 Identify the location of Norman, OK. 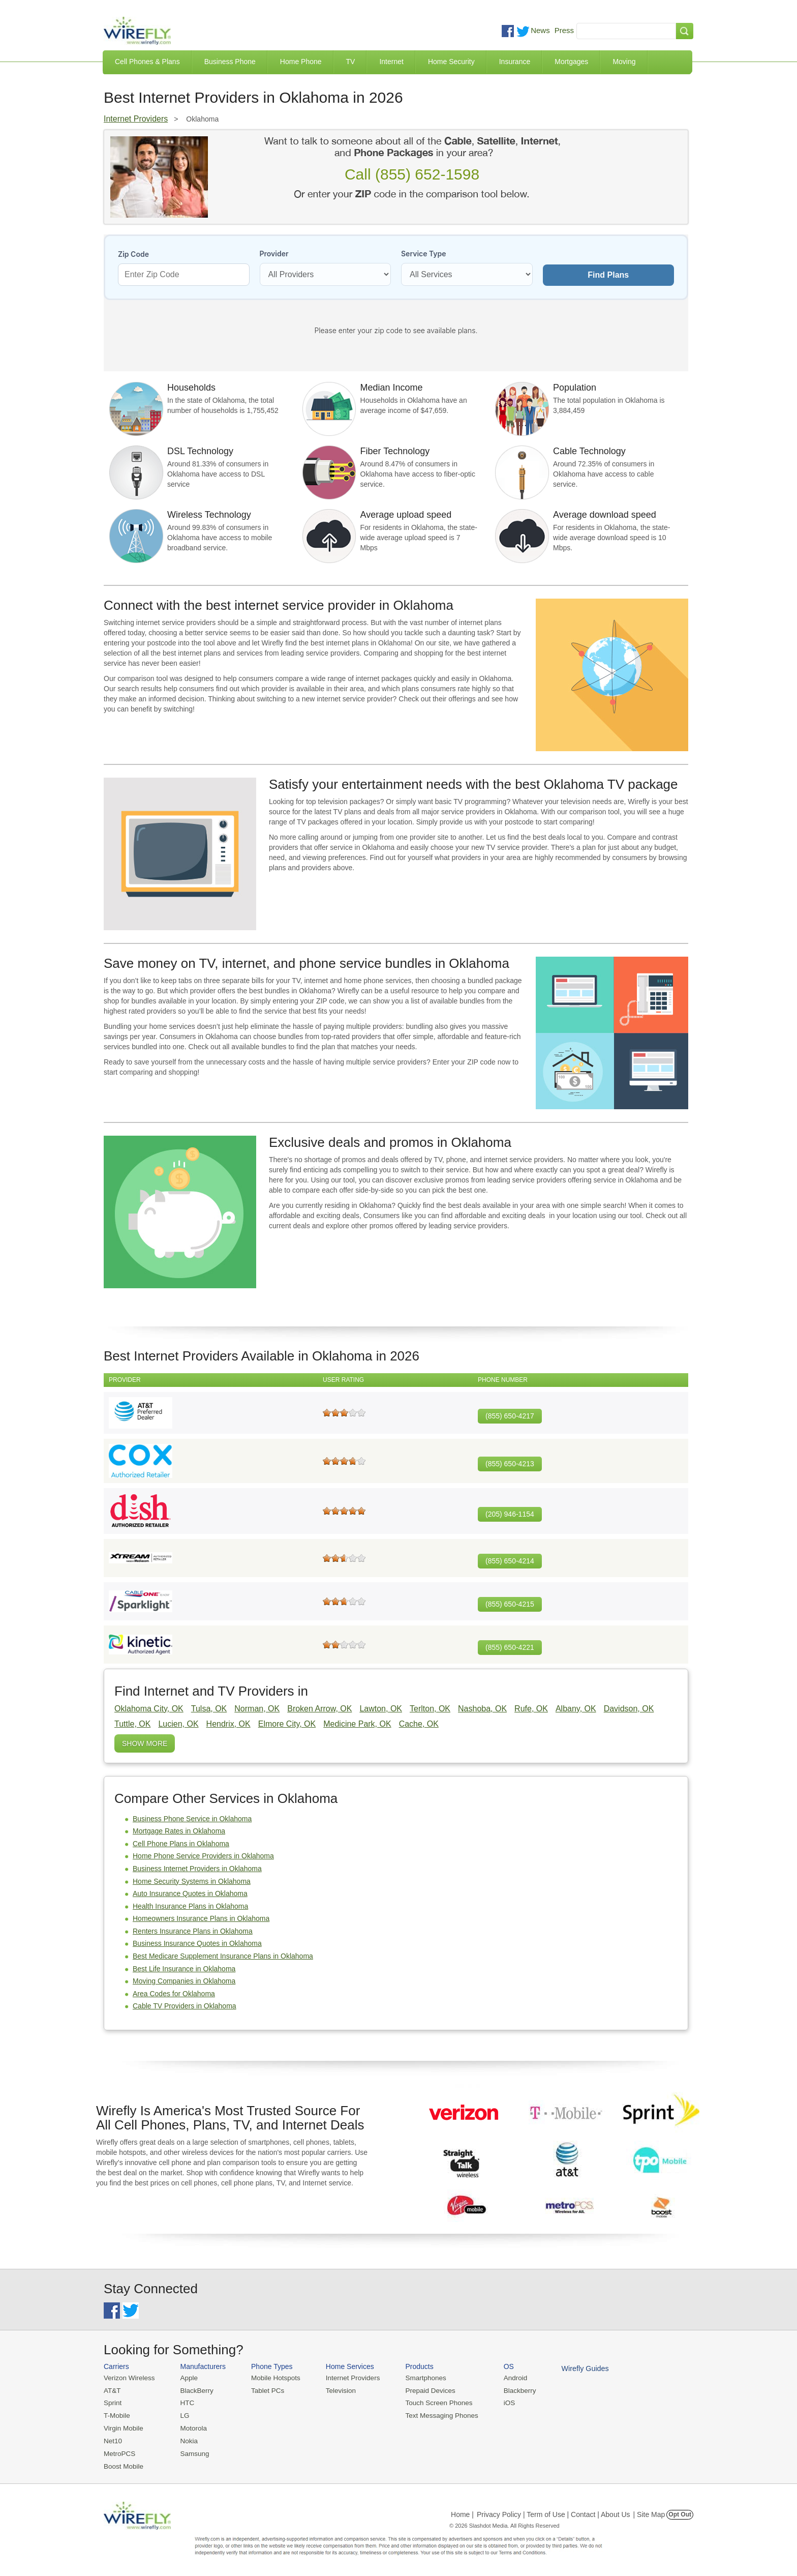
(257, 1708).